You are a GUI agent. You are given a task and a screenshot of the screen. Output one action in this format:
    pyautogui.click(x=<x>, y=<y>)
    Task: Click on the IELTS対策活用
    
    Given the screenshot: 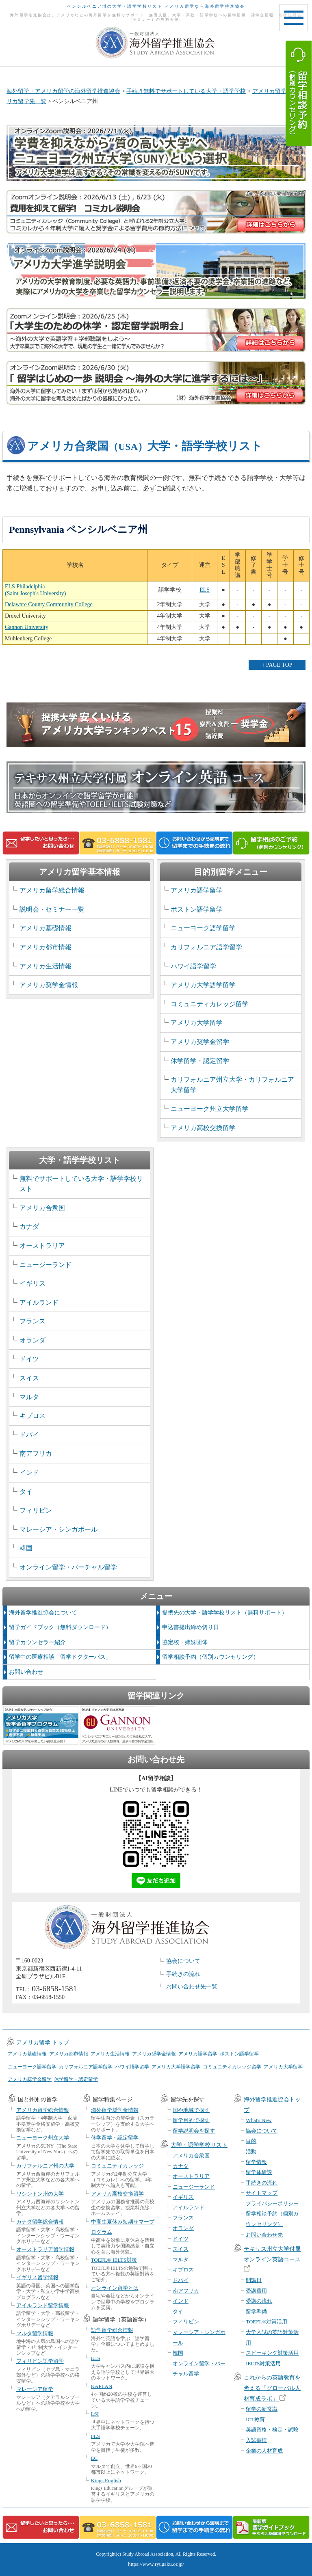 What is the action you would take?
    pyautogui.click(x=263, y=2363)
    